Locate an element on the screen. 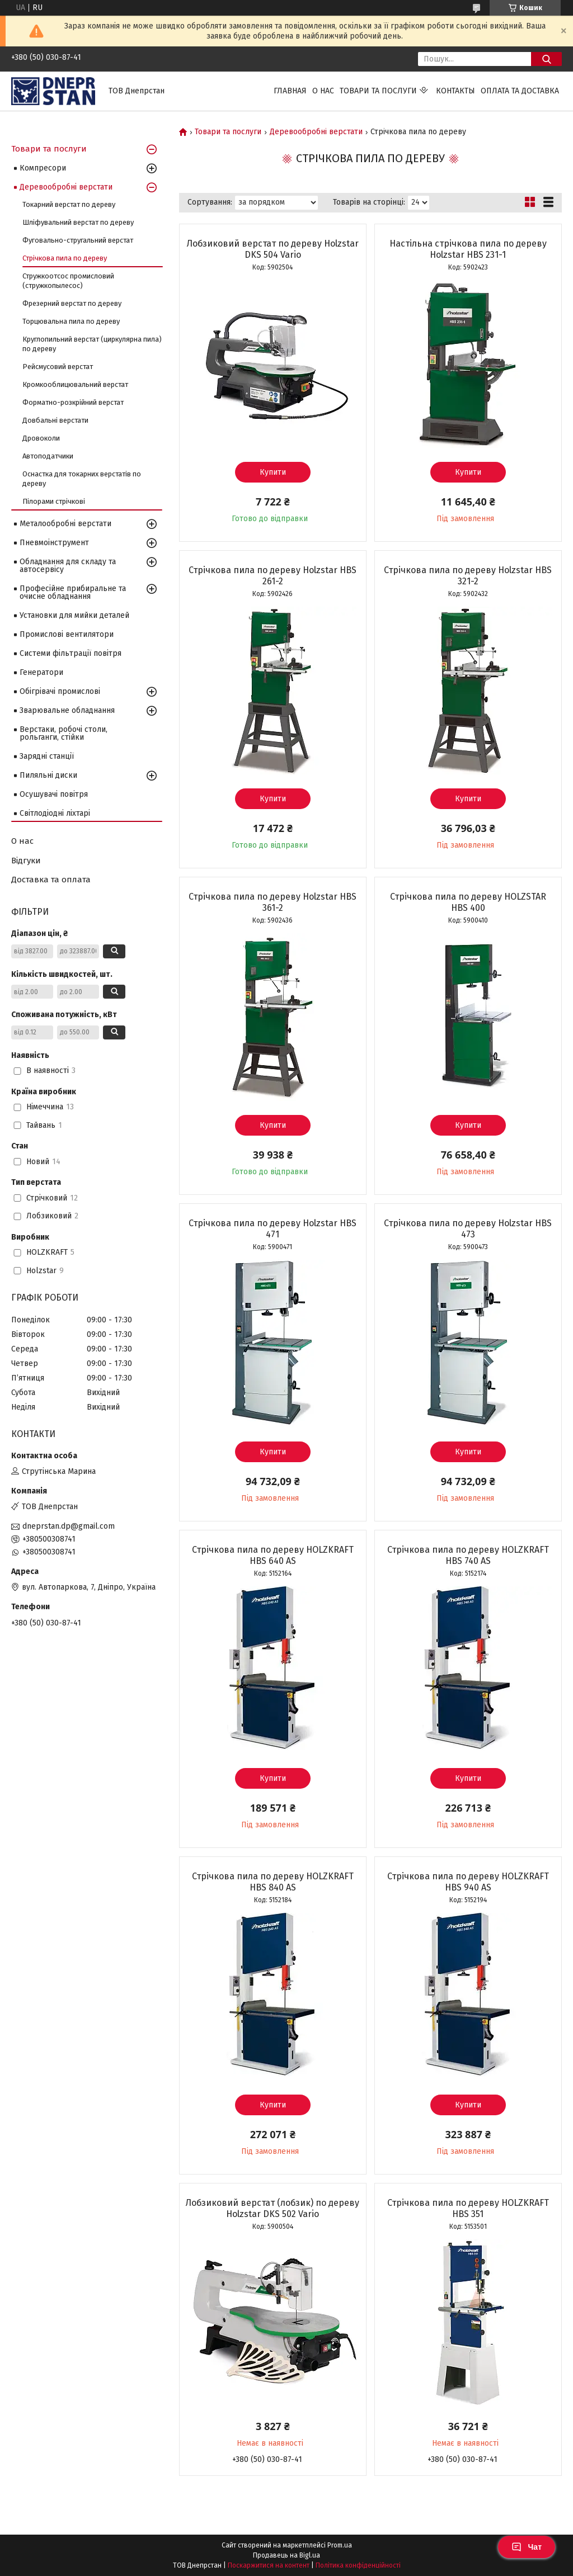 This screenshot has height=2576, width=573. Токарний верстат по дереву is located at coordinates (68, 204).